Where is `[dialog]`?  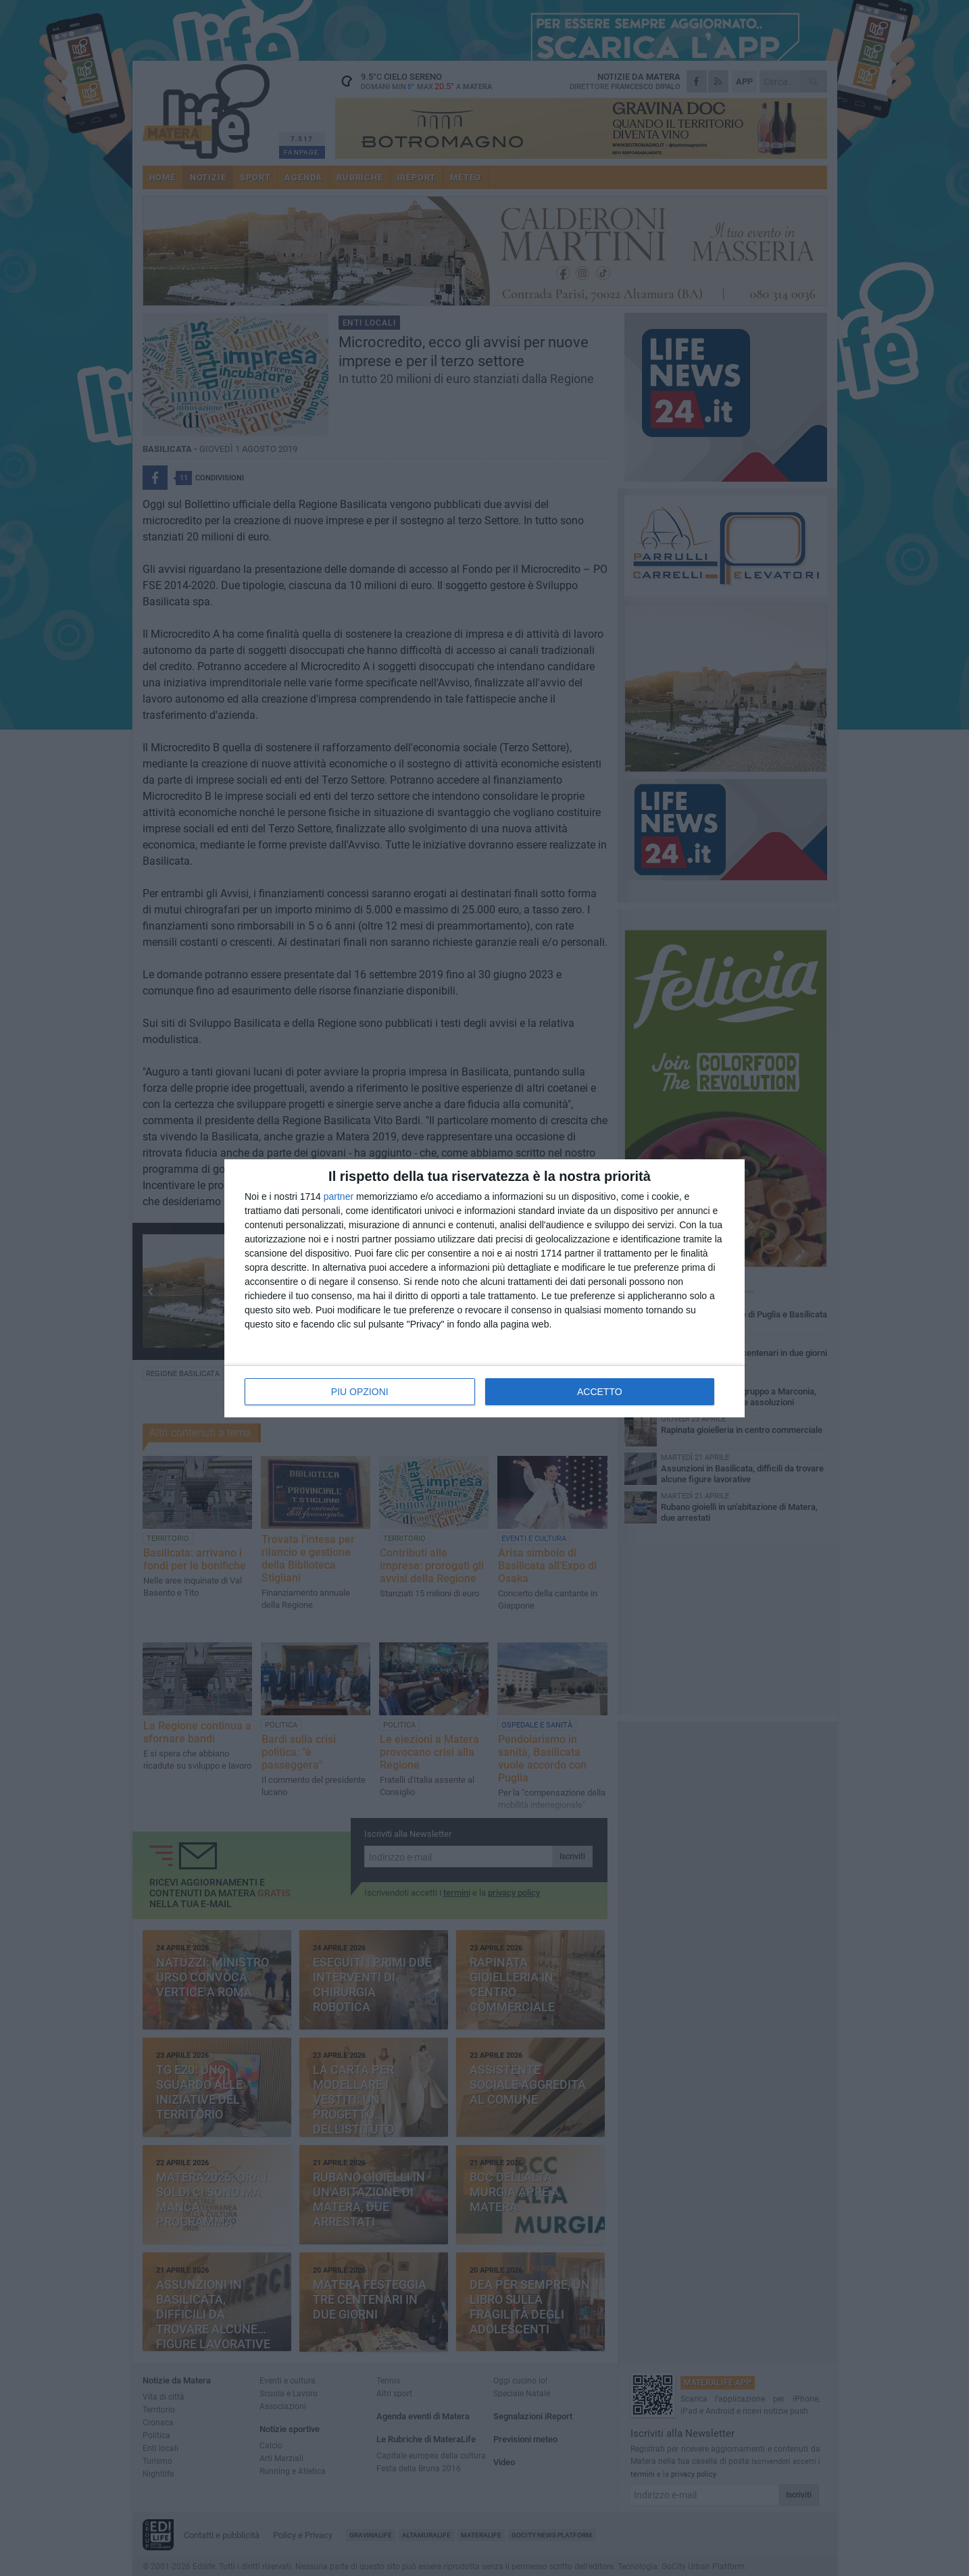 [dialog] is located at coordinates (484, 1288).